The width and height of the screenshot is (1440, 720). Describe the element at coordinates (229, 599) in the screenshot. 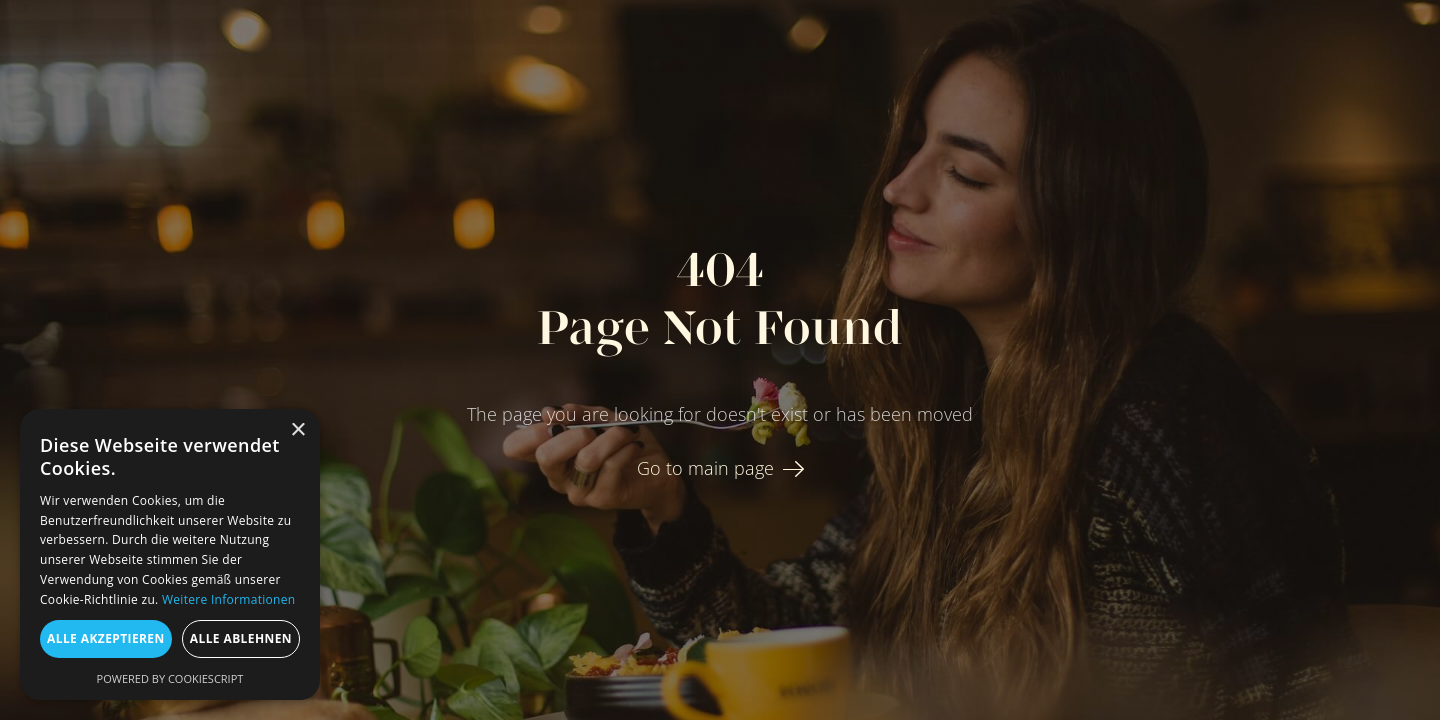

I see `Weitere Informationen [Weitere Informationen, opens a new window]` at that location.